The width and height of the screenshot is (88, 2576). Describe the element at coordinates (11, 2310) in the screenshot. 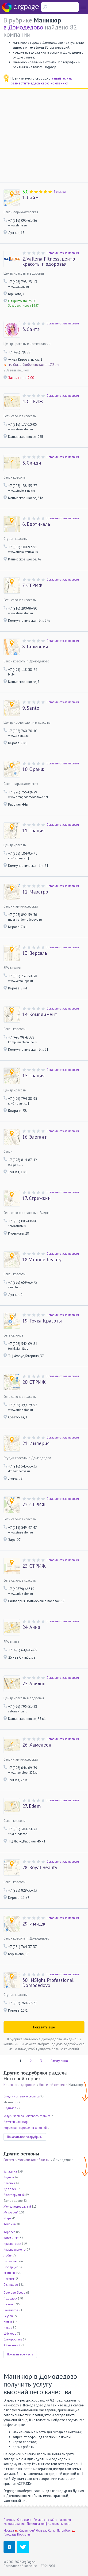

I see `Раменское` at that location.